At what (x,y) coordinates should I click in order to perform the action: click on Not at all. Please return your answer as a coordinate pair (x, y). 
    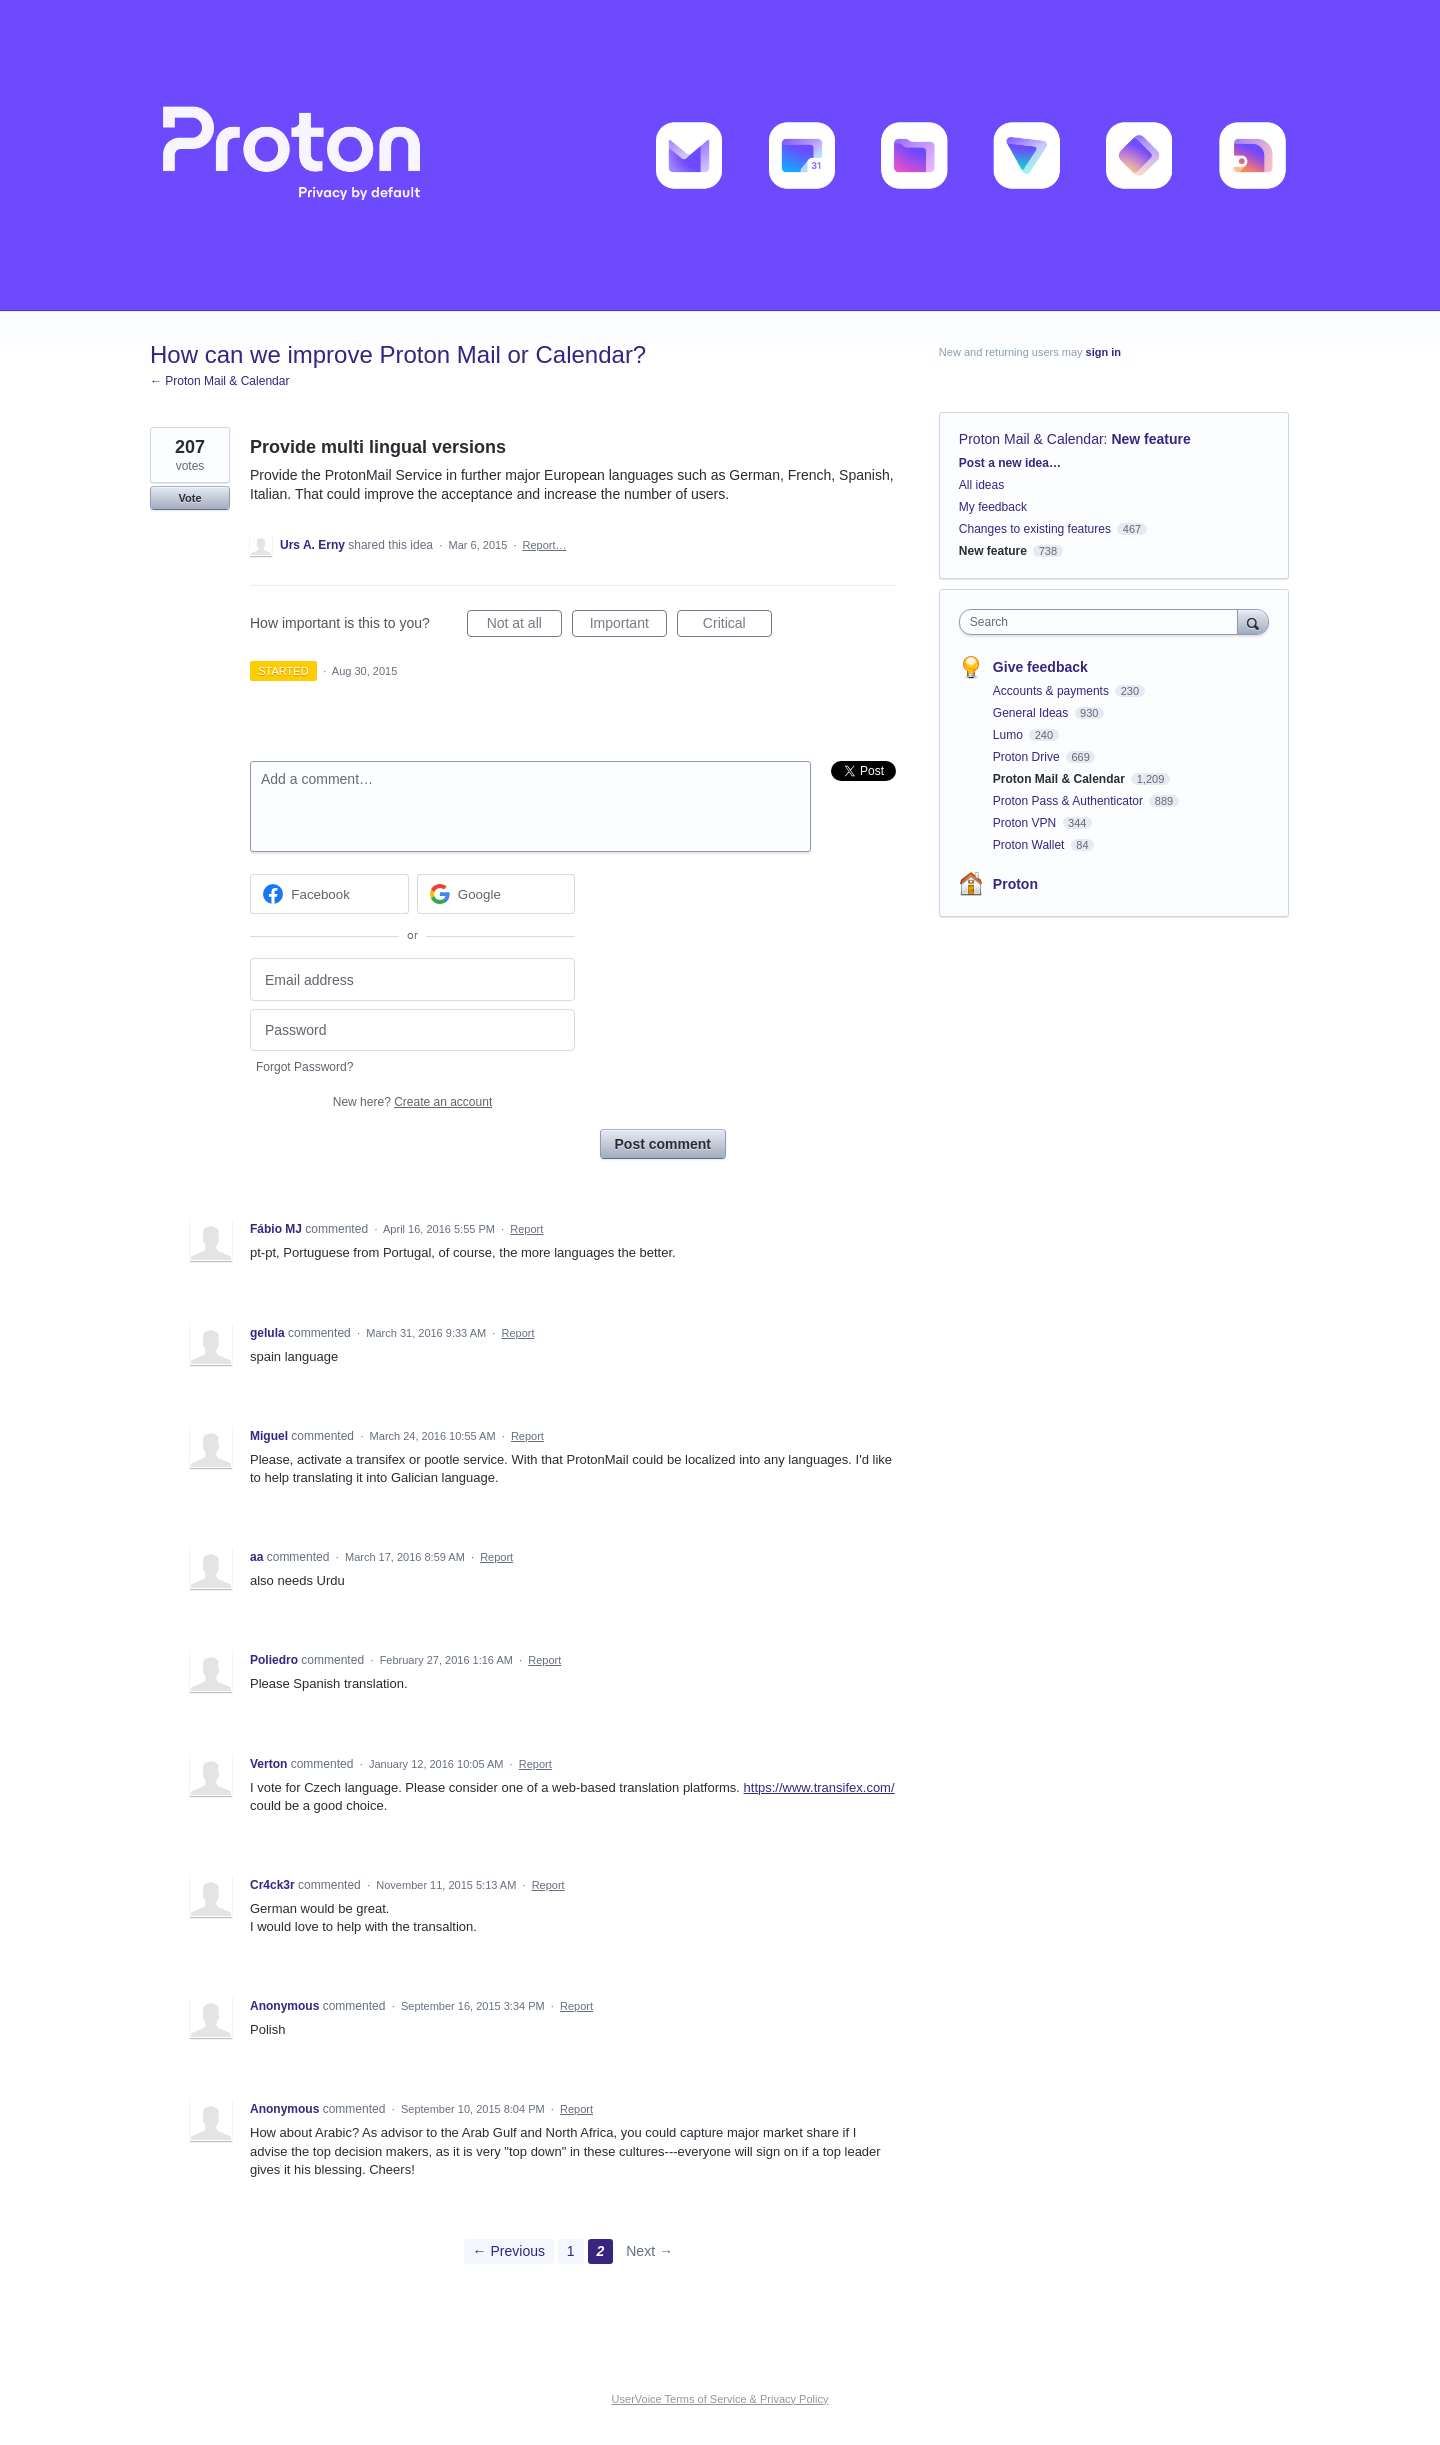
    Looking at the image, I should click on (524, 626).